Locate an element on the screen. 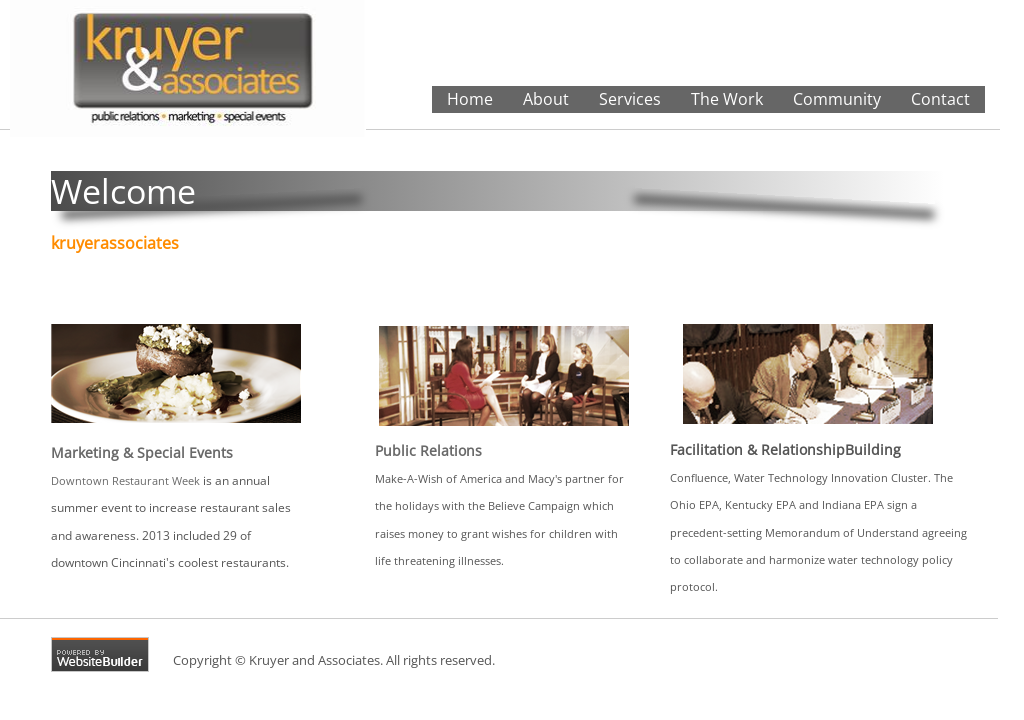 This screenshot has height=720, width=1024. Services is located at coordinates (630, 99).